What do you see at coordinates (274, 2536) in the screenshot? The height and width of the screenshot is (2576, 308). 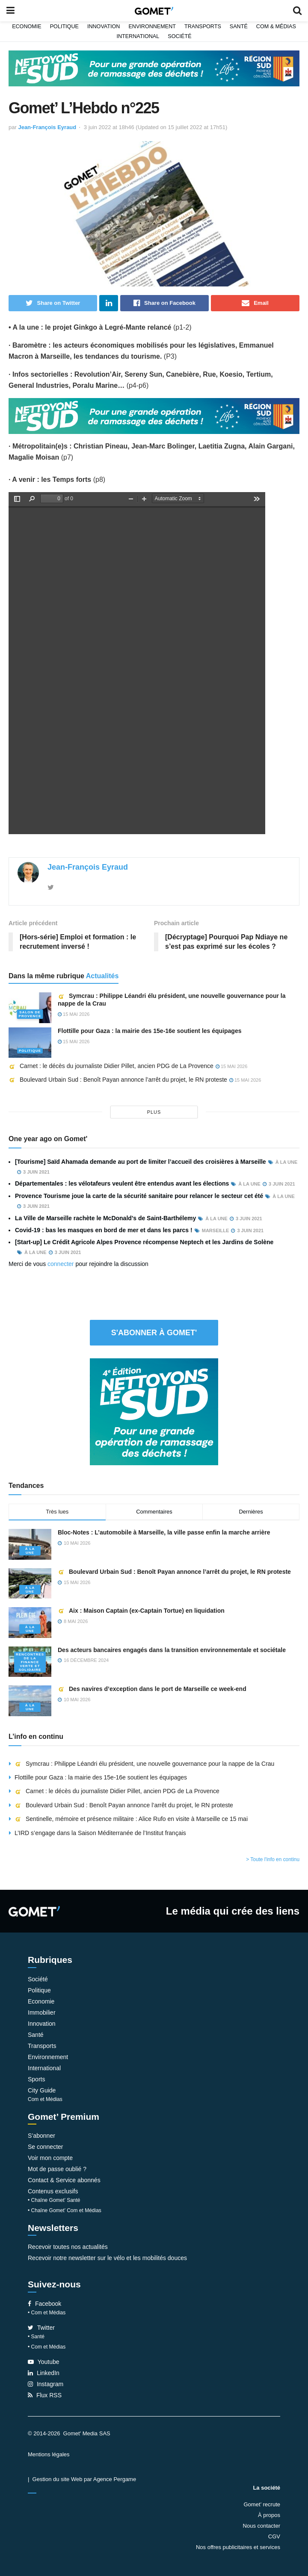 I see `CGV` at bounding box center [274, 2536].